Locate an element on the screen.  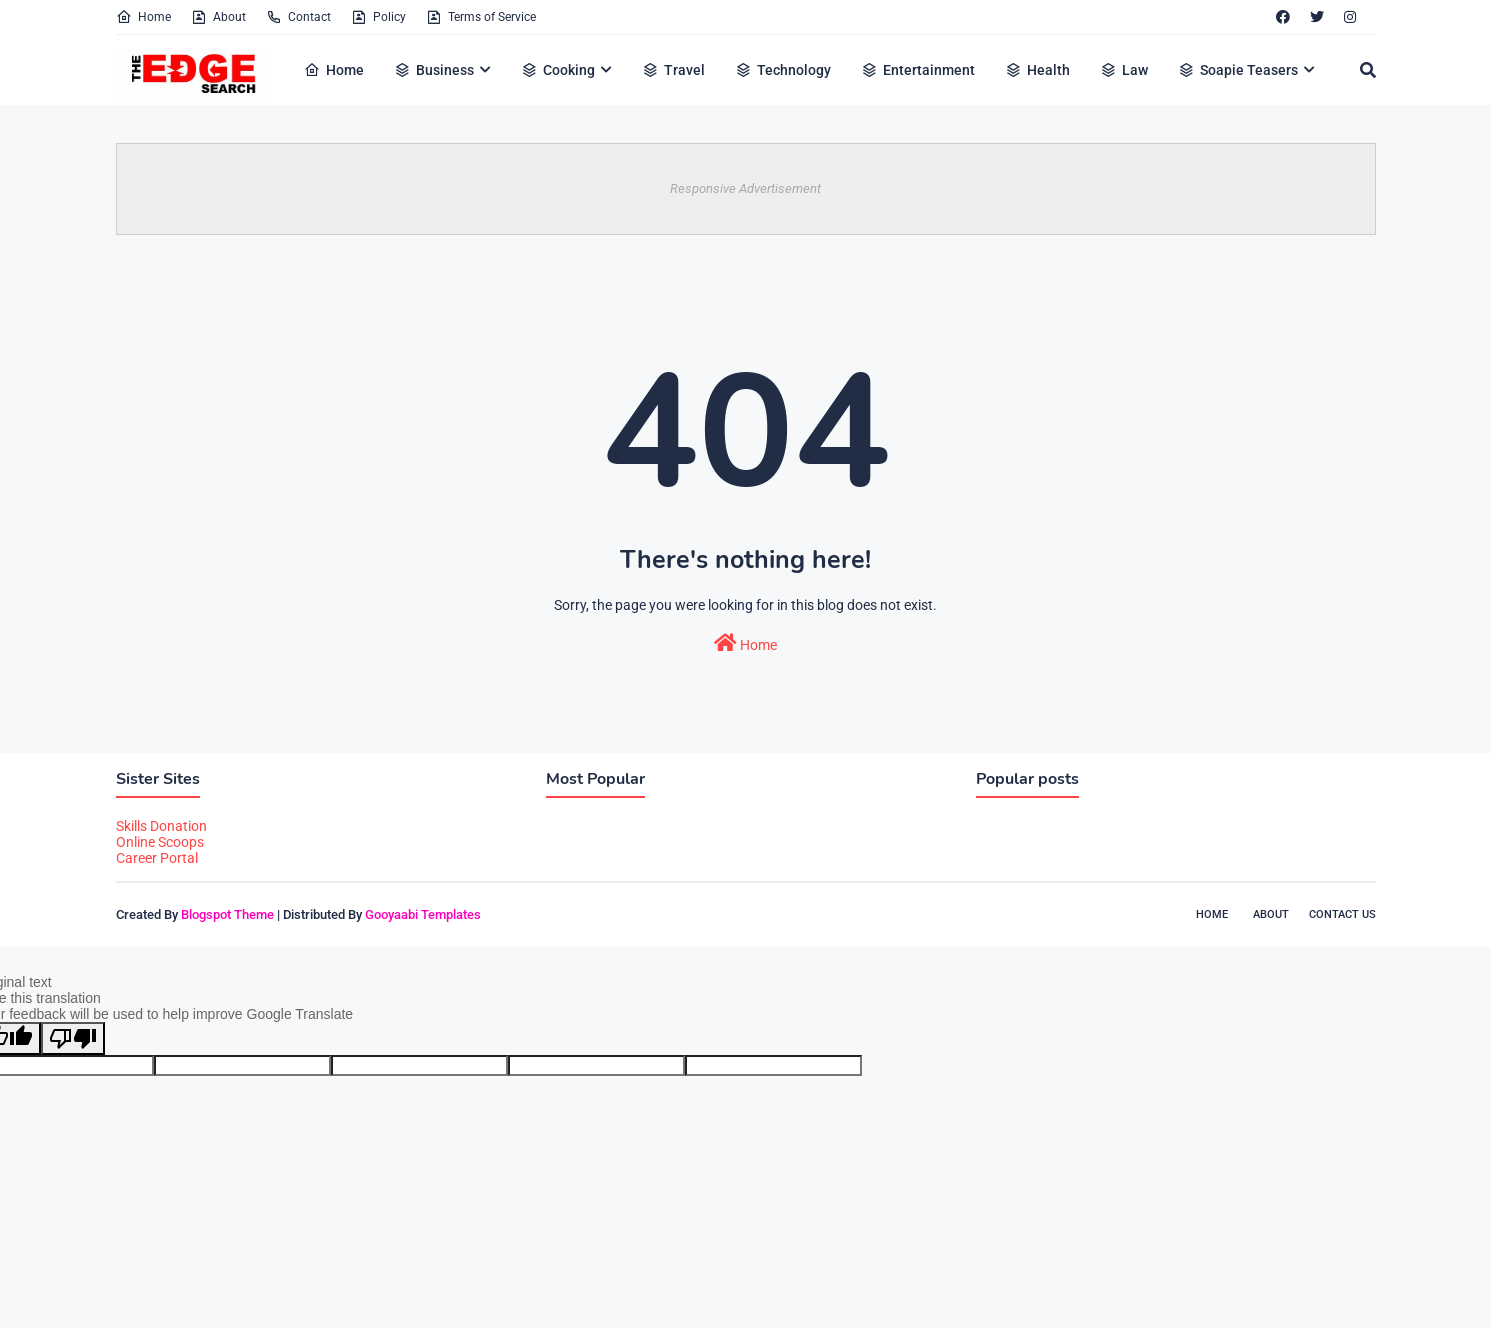
Entertainment [menuitem] is located at coordinates (918, 70).